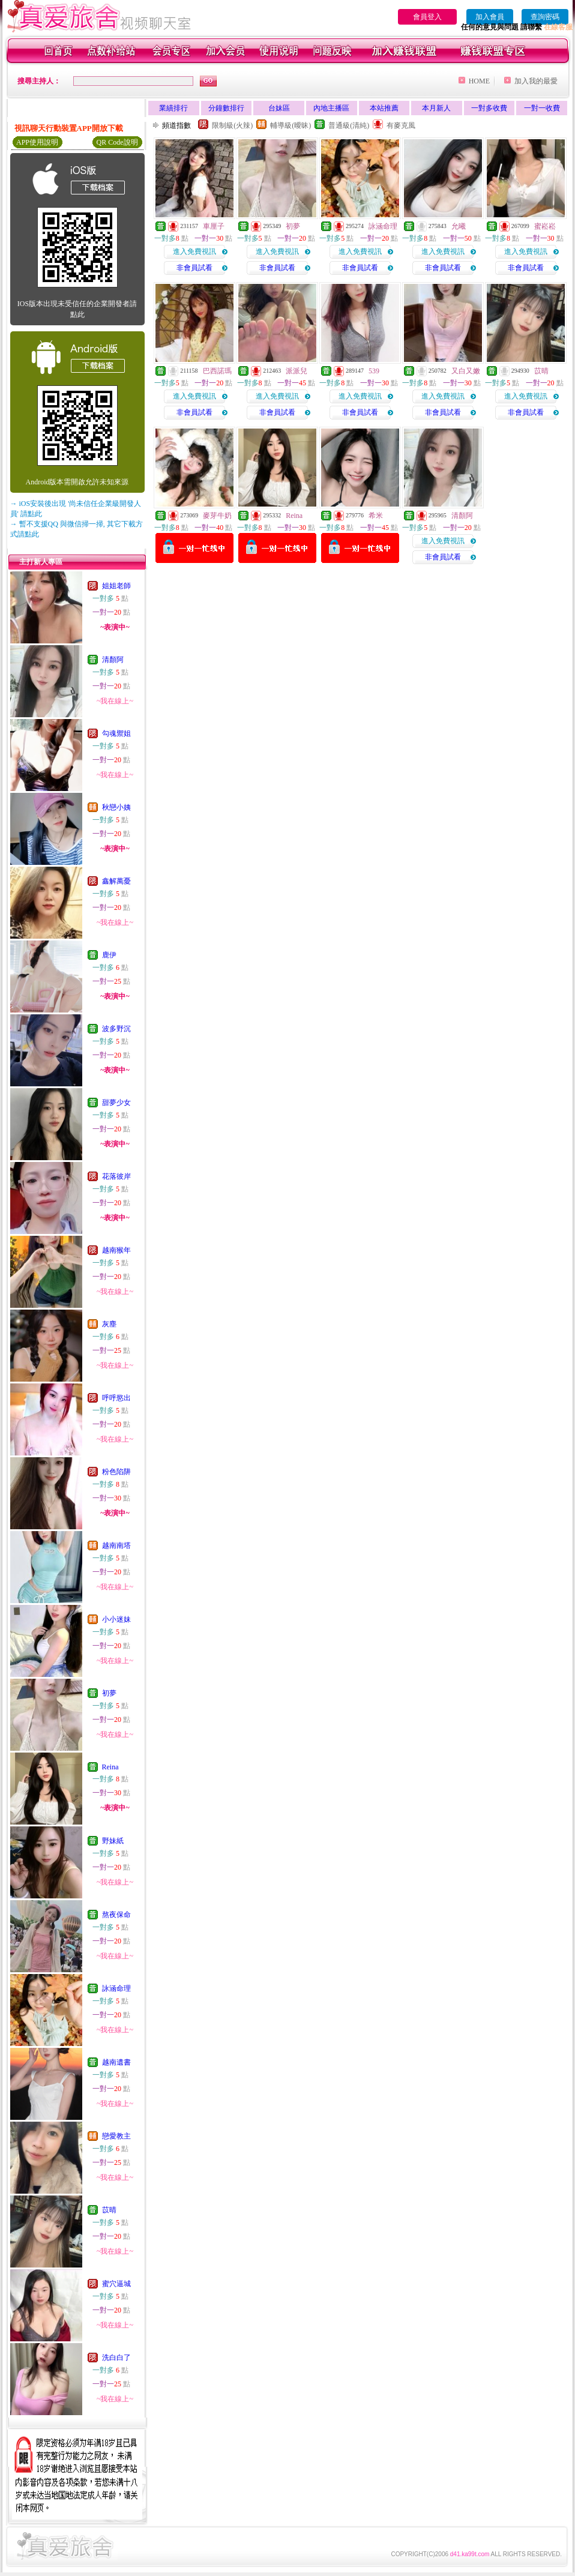 Image resolution: width=575 pixels, height=2576 pixels. Describe the element at coordinates (116, 1471) in the screenshot. I see `粉色陷阱` at that location.